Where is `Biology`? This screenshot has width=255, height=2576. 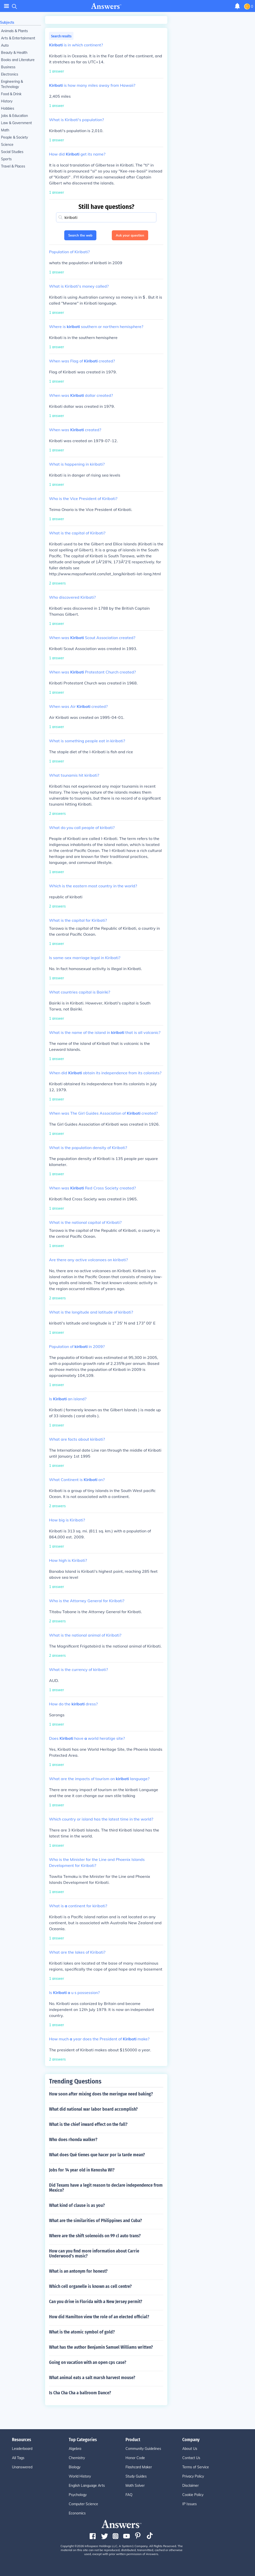 Biology is located at coordinates (74, 2467).